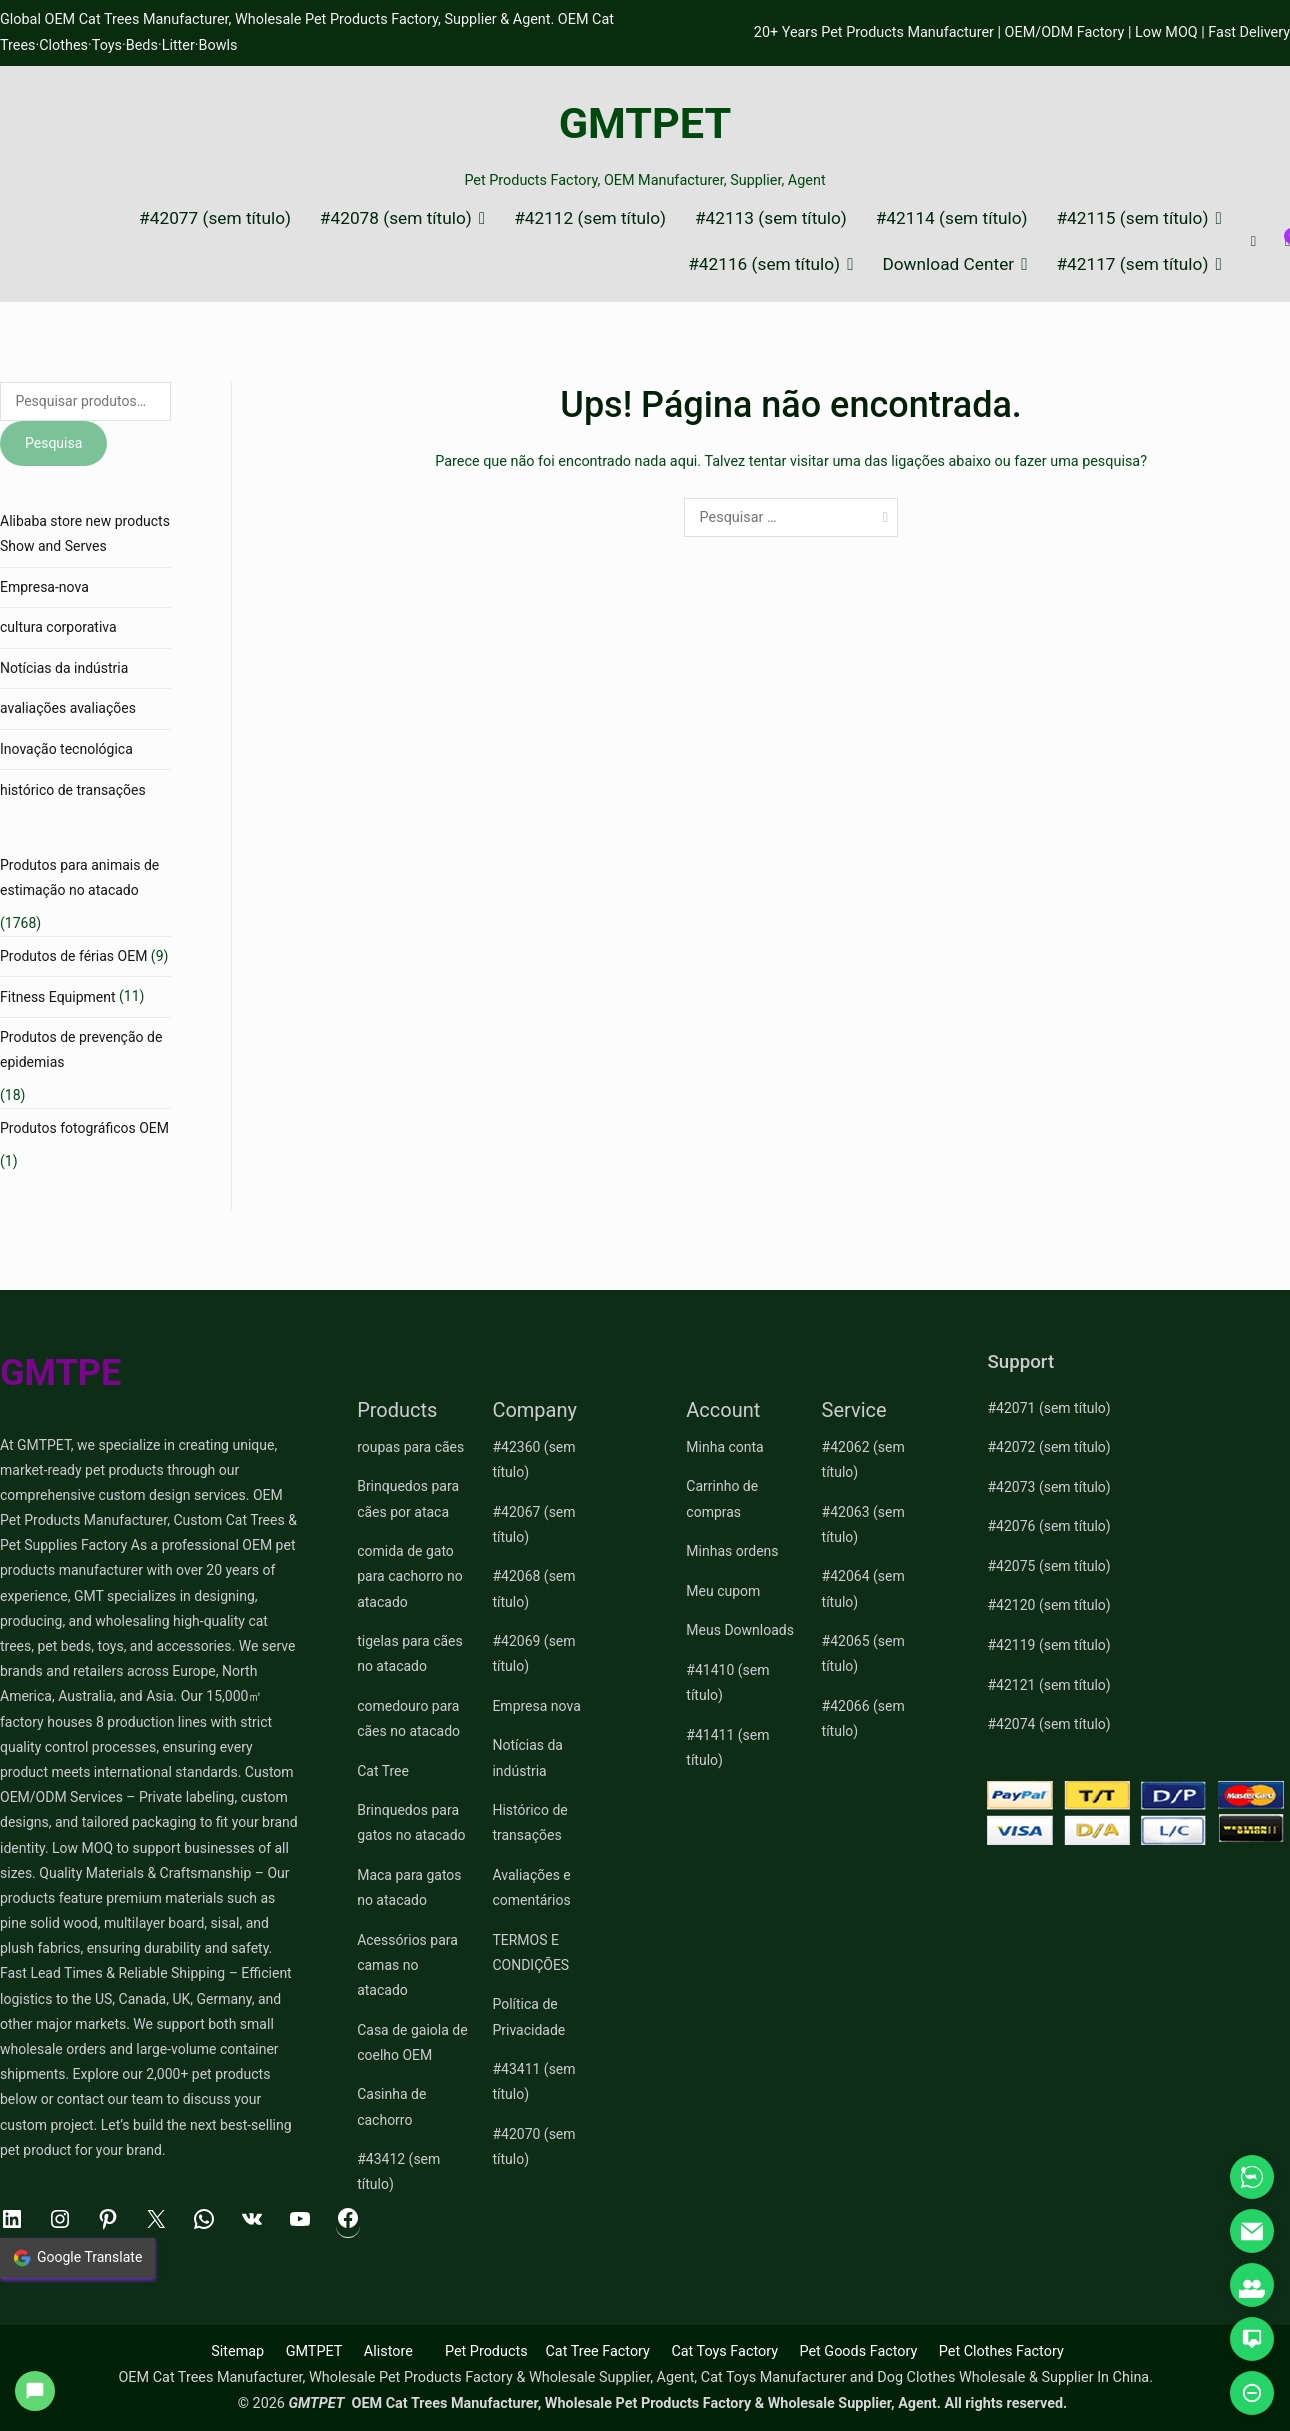  I want to click on Sitemap, so click(237, 2351).